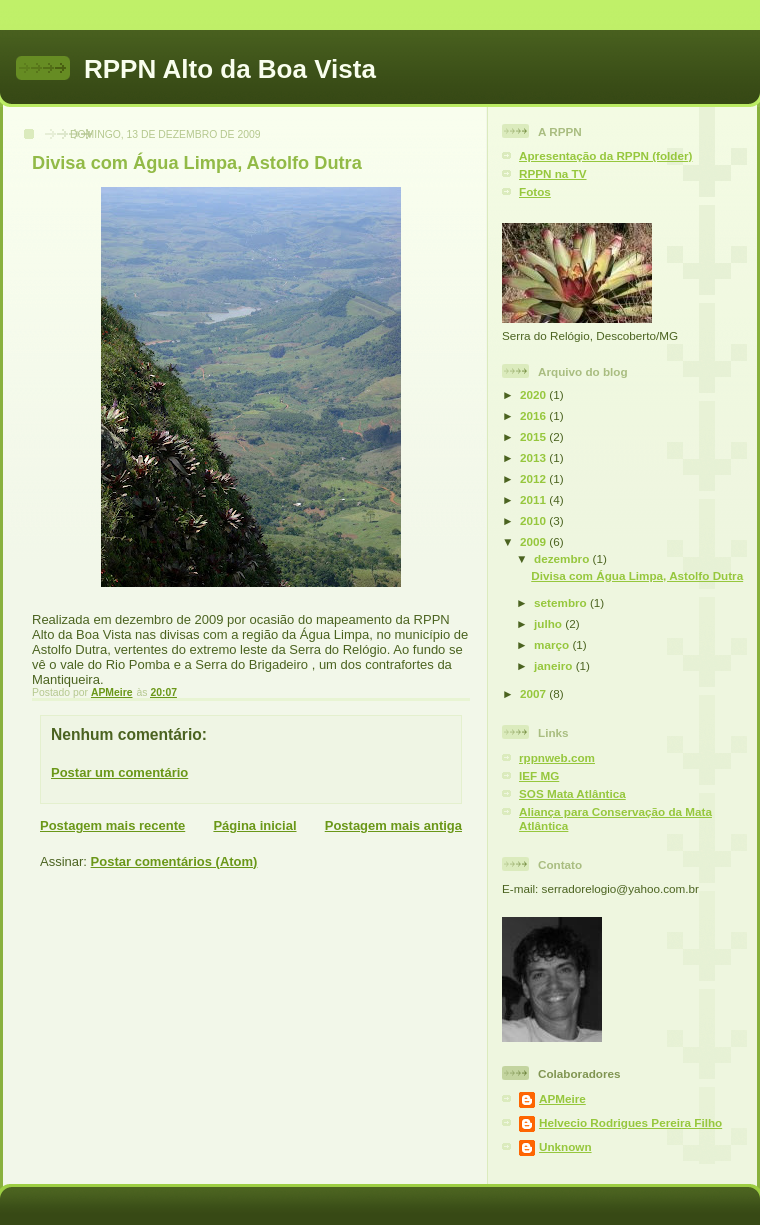  What do you see at coordinates (534, 394) in the screenshot?
I see `2020` at bounding box center [534, 394].